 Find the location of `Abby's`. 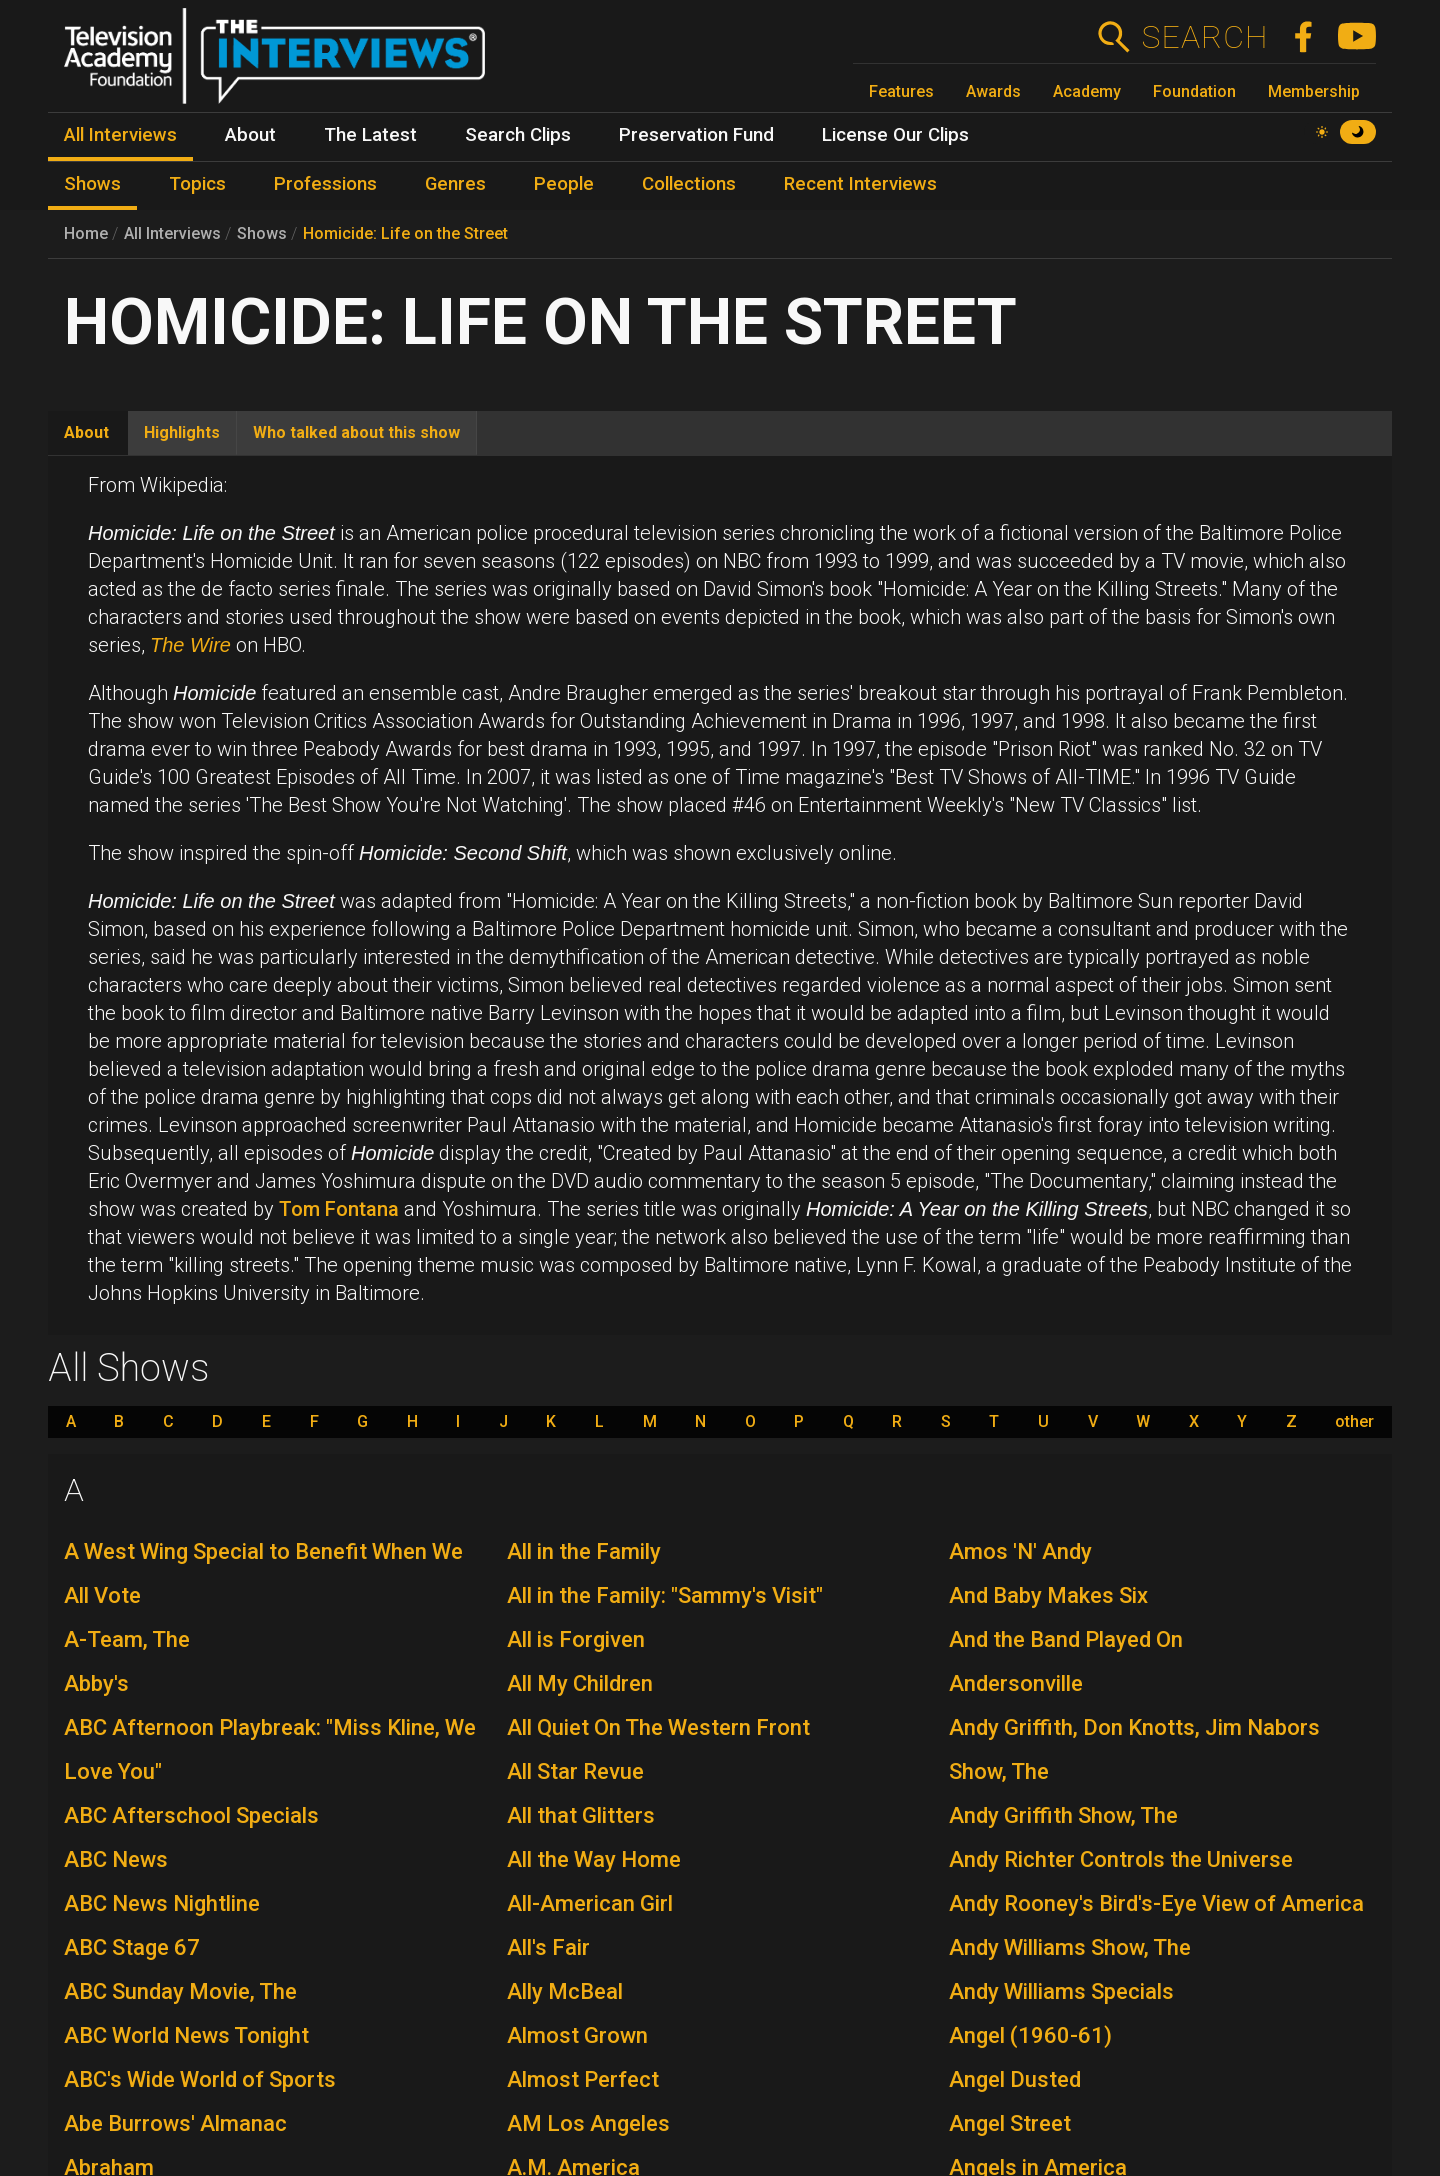

Abby's is located at coordinates (96, 1683).